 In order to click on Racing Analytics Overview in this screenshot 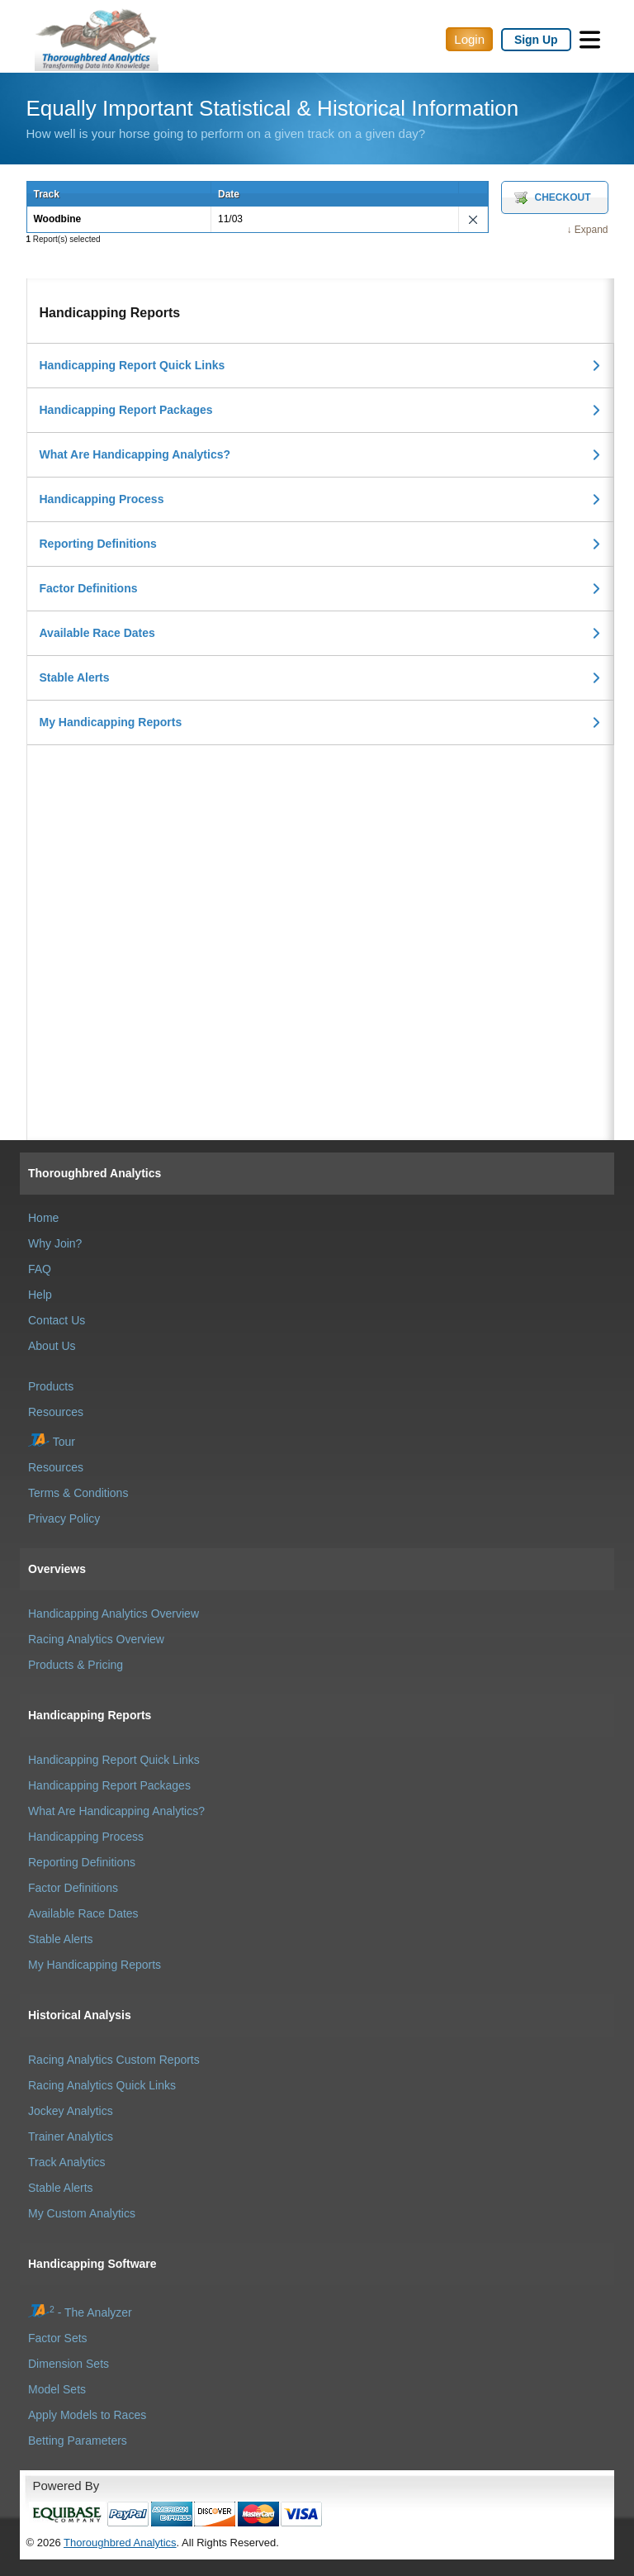, I will do `click(96, 1639)`.